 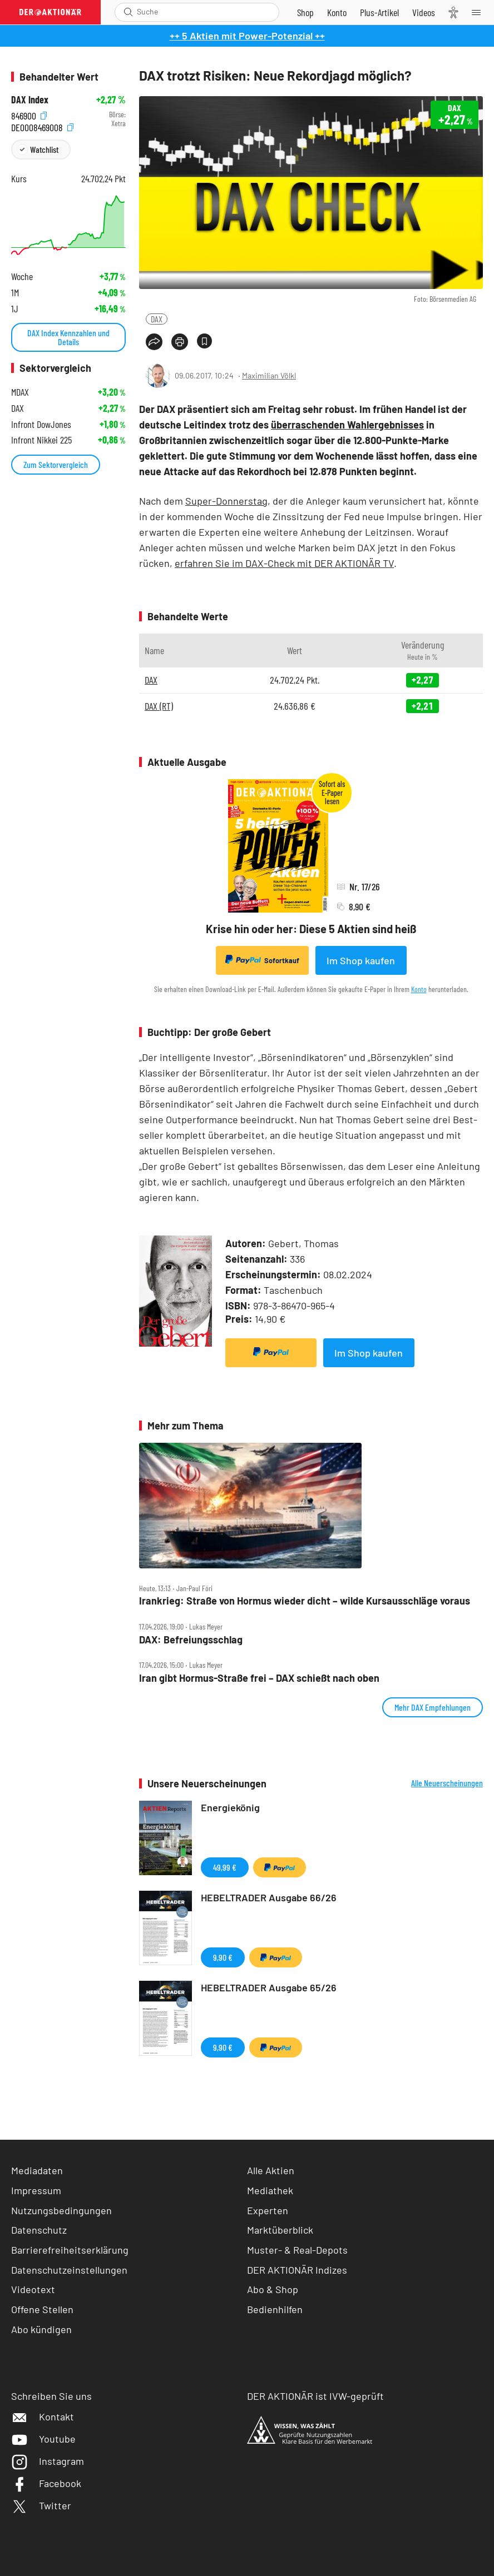 I want to click on Youtube, so click(x=43, y=2439).